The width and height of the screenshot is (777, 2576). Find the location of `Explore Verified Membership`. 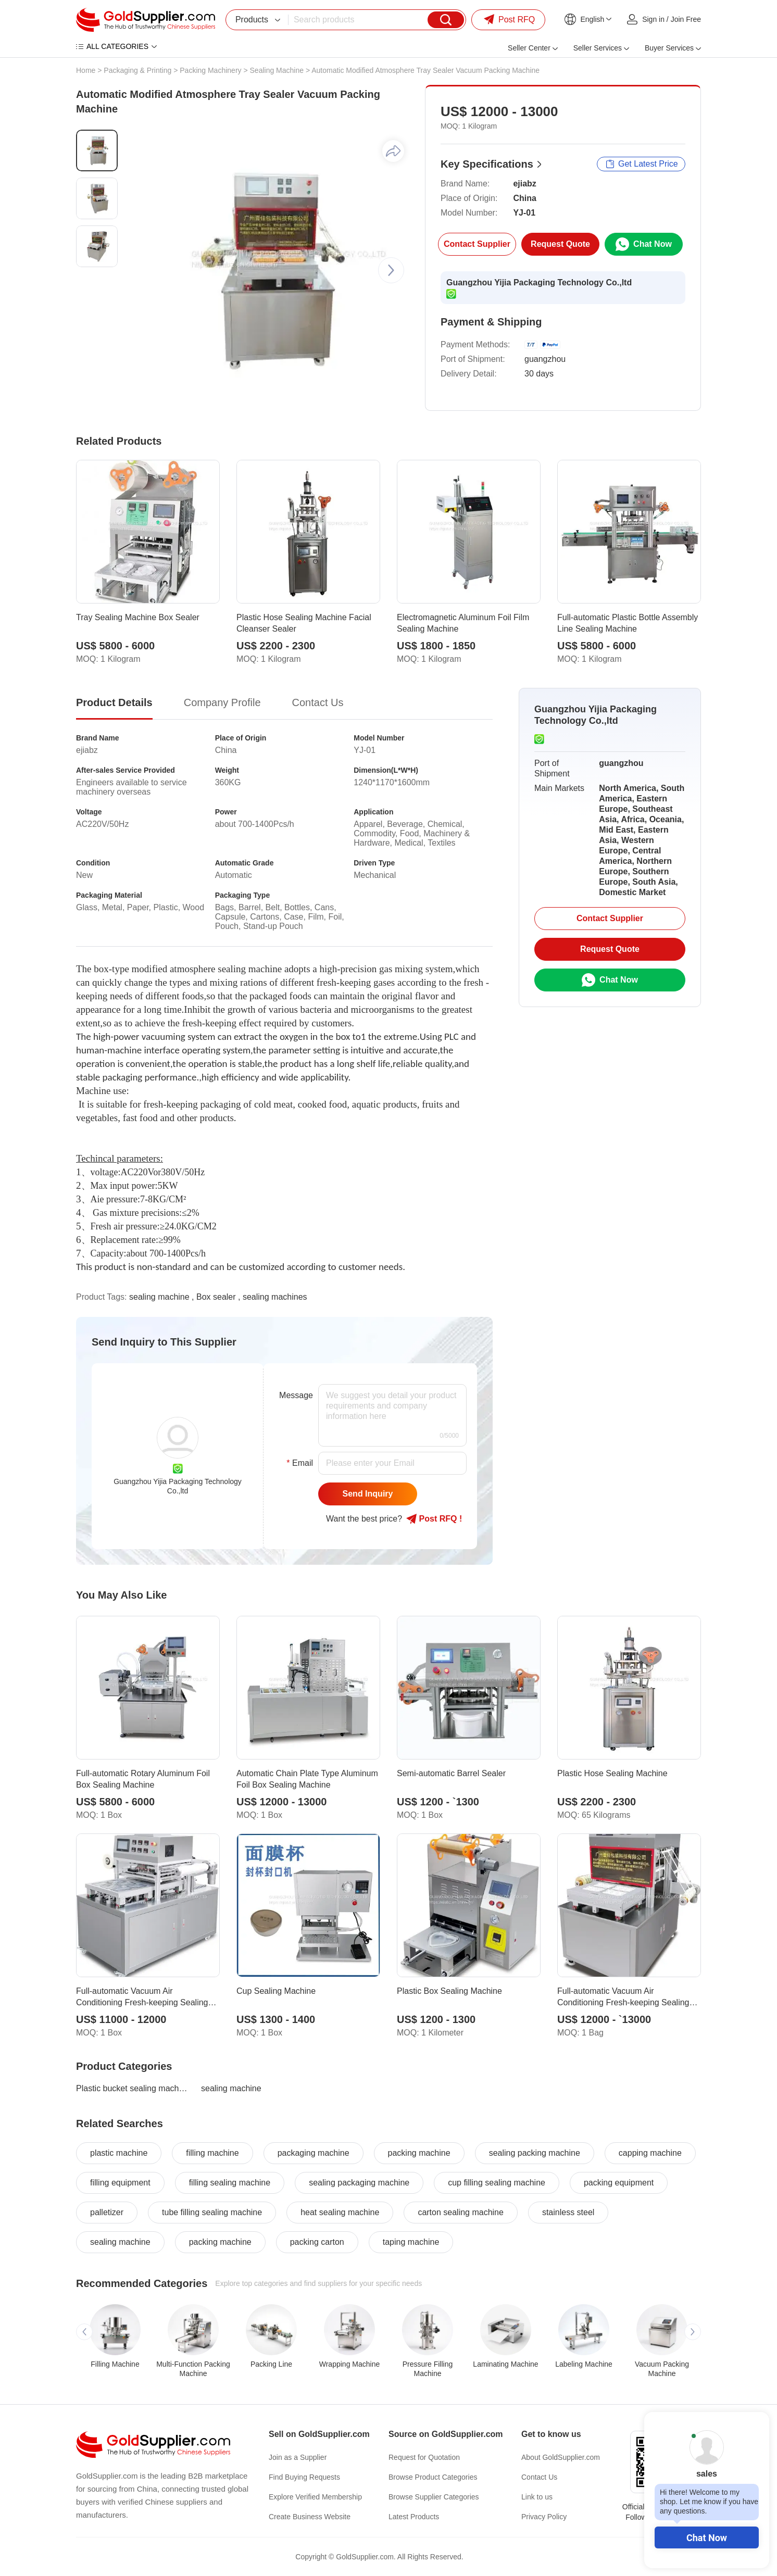

Explore Verified Membership is located at coordinates (315, 2497).